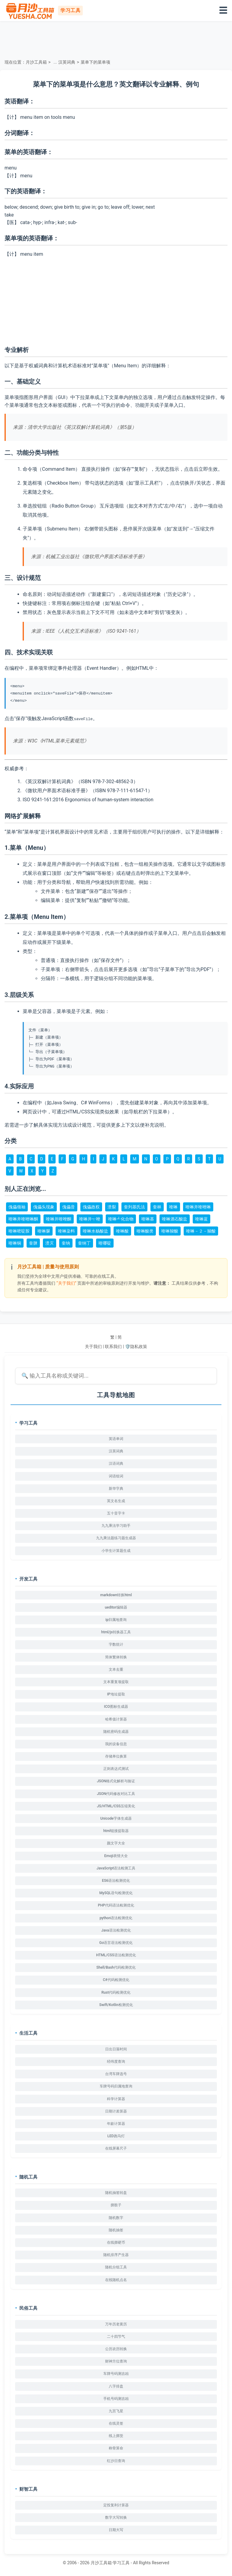 Image resolution: width=232 pixels, height=2576 pixels. I want to click on 喹啉并喹唑啉酮, so click(23, 1218).